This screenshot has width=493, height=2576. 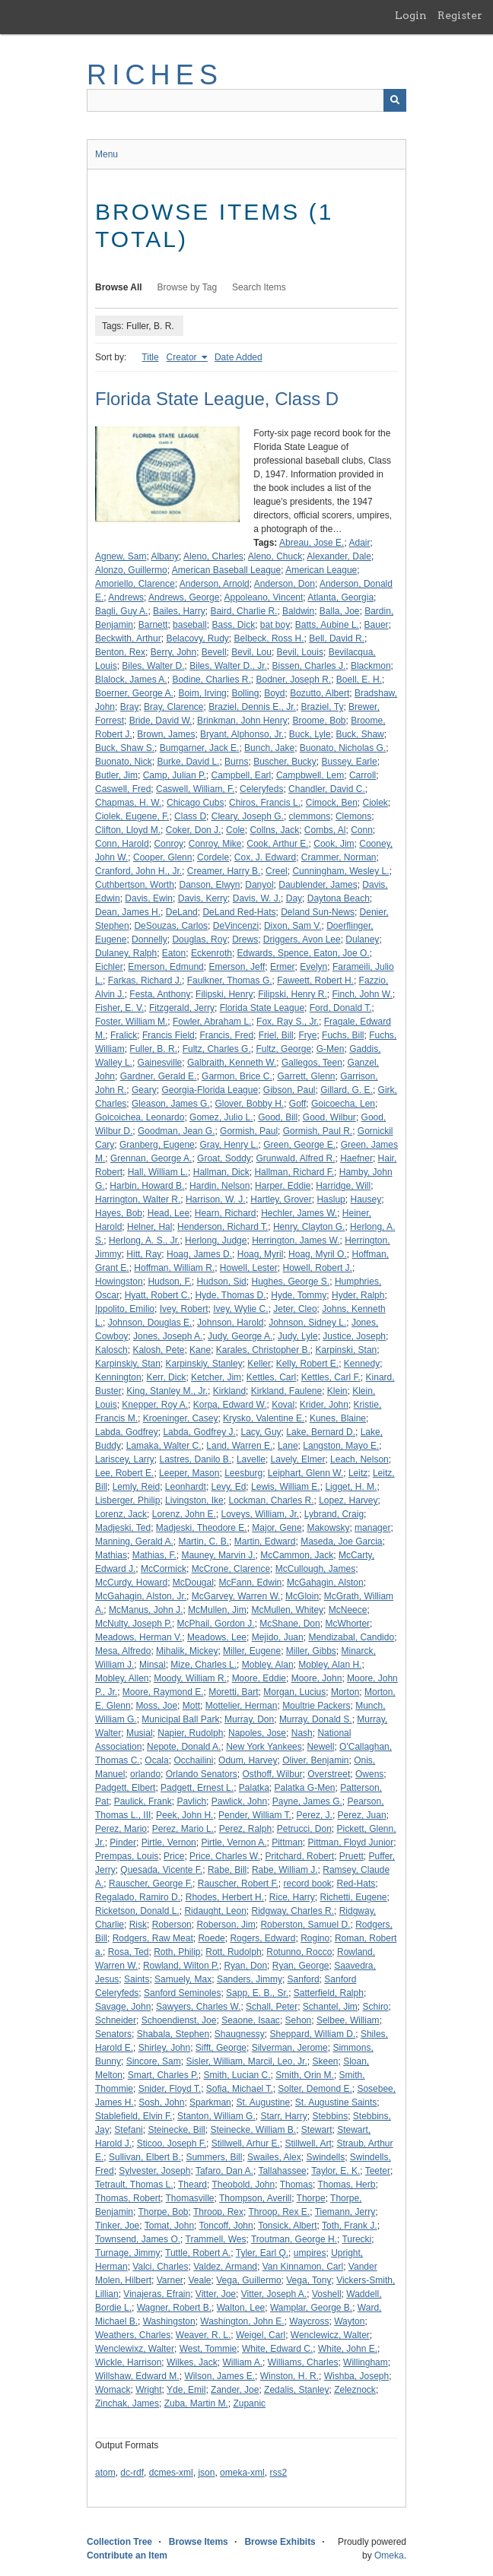 What do you see at coordinates (345, 1692) in the screenshot?
I see `Morton` at bounding box center [345, 1692].